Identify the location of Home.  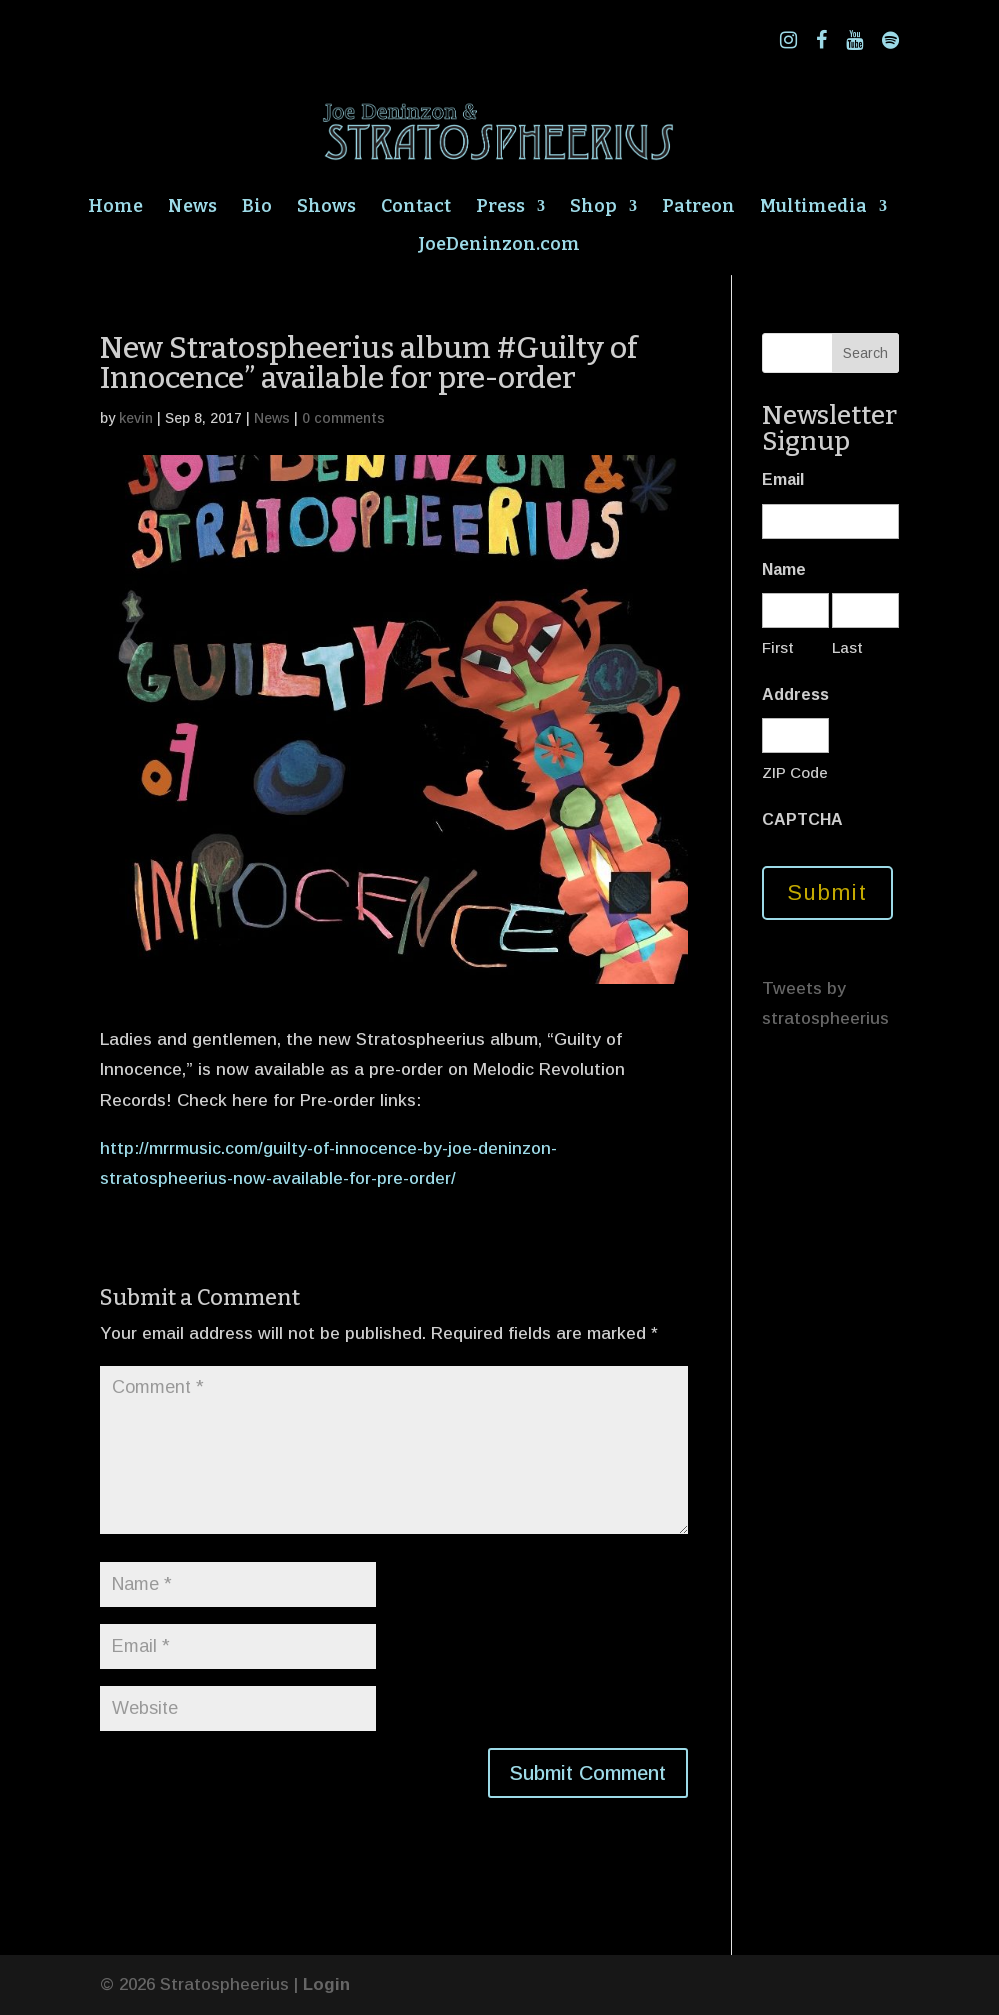
(115, 208).